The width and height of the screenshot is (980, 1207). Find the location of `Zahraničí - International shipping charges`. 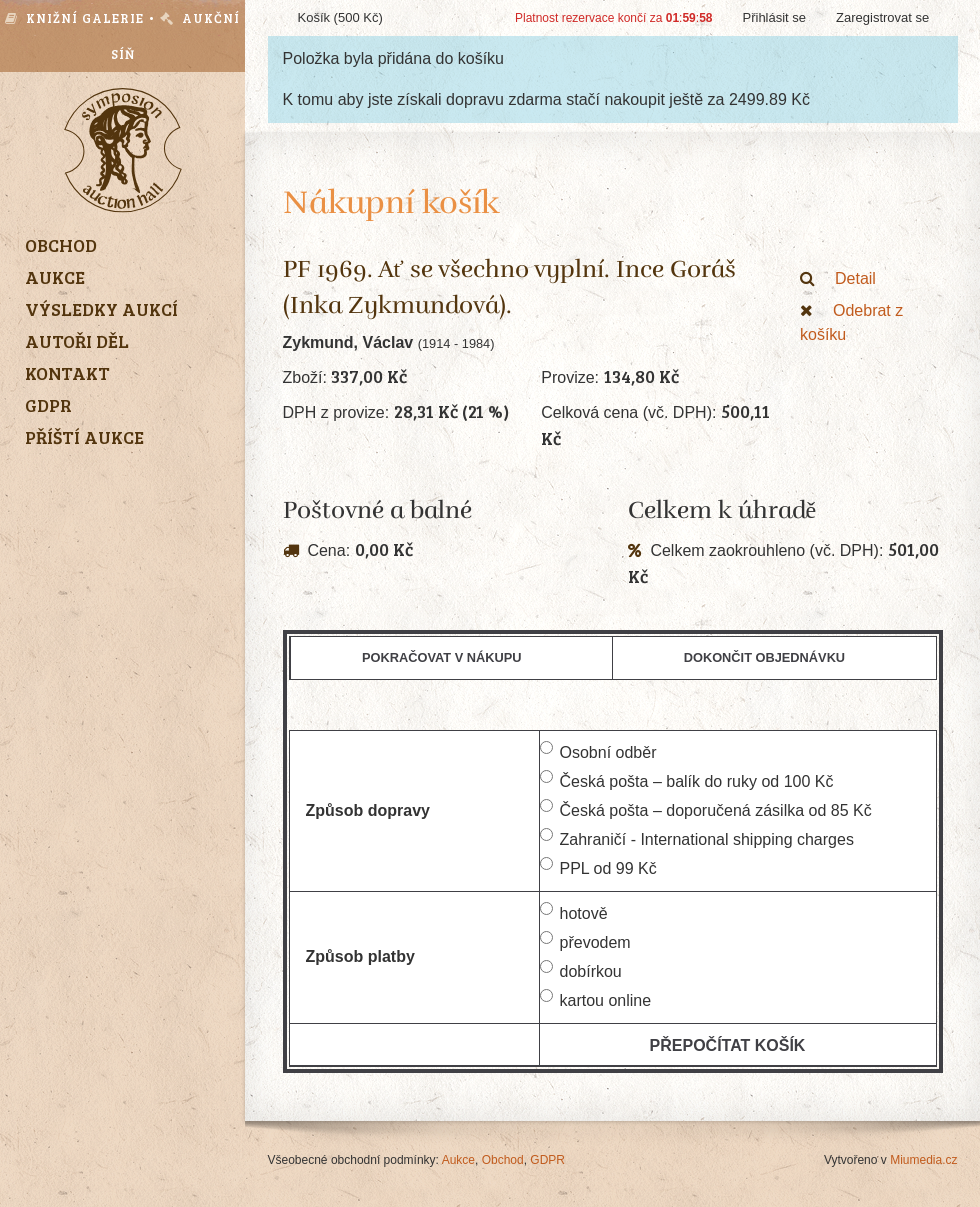

Zahraničí - International shipping charges is located at coordinates (697, 838).